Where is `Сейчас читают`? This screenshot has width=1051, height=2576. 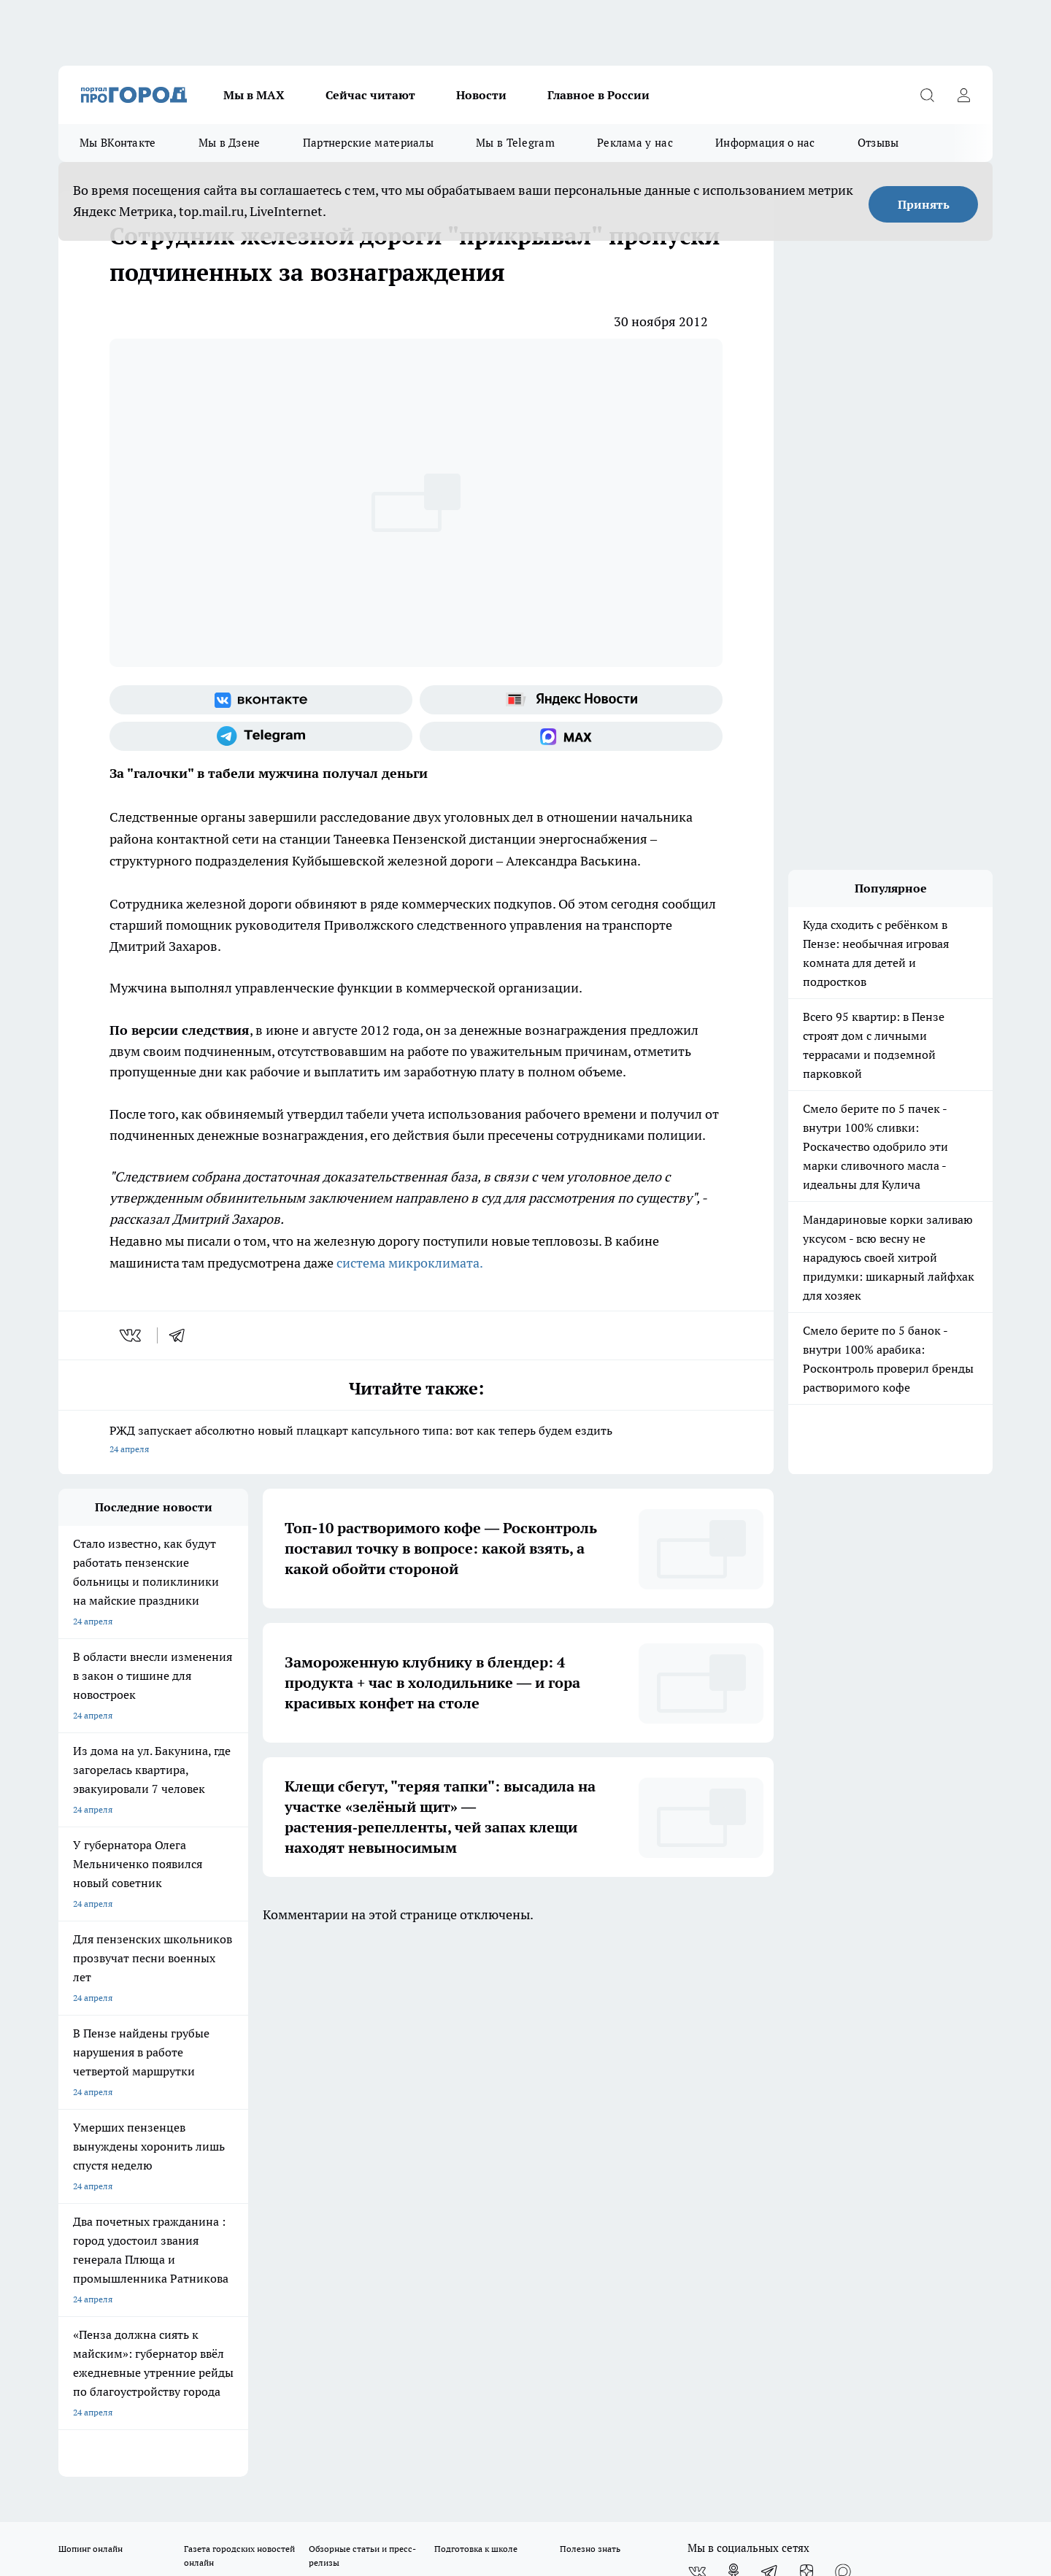 Сейчас читают is located at coordinates (370, 95).